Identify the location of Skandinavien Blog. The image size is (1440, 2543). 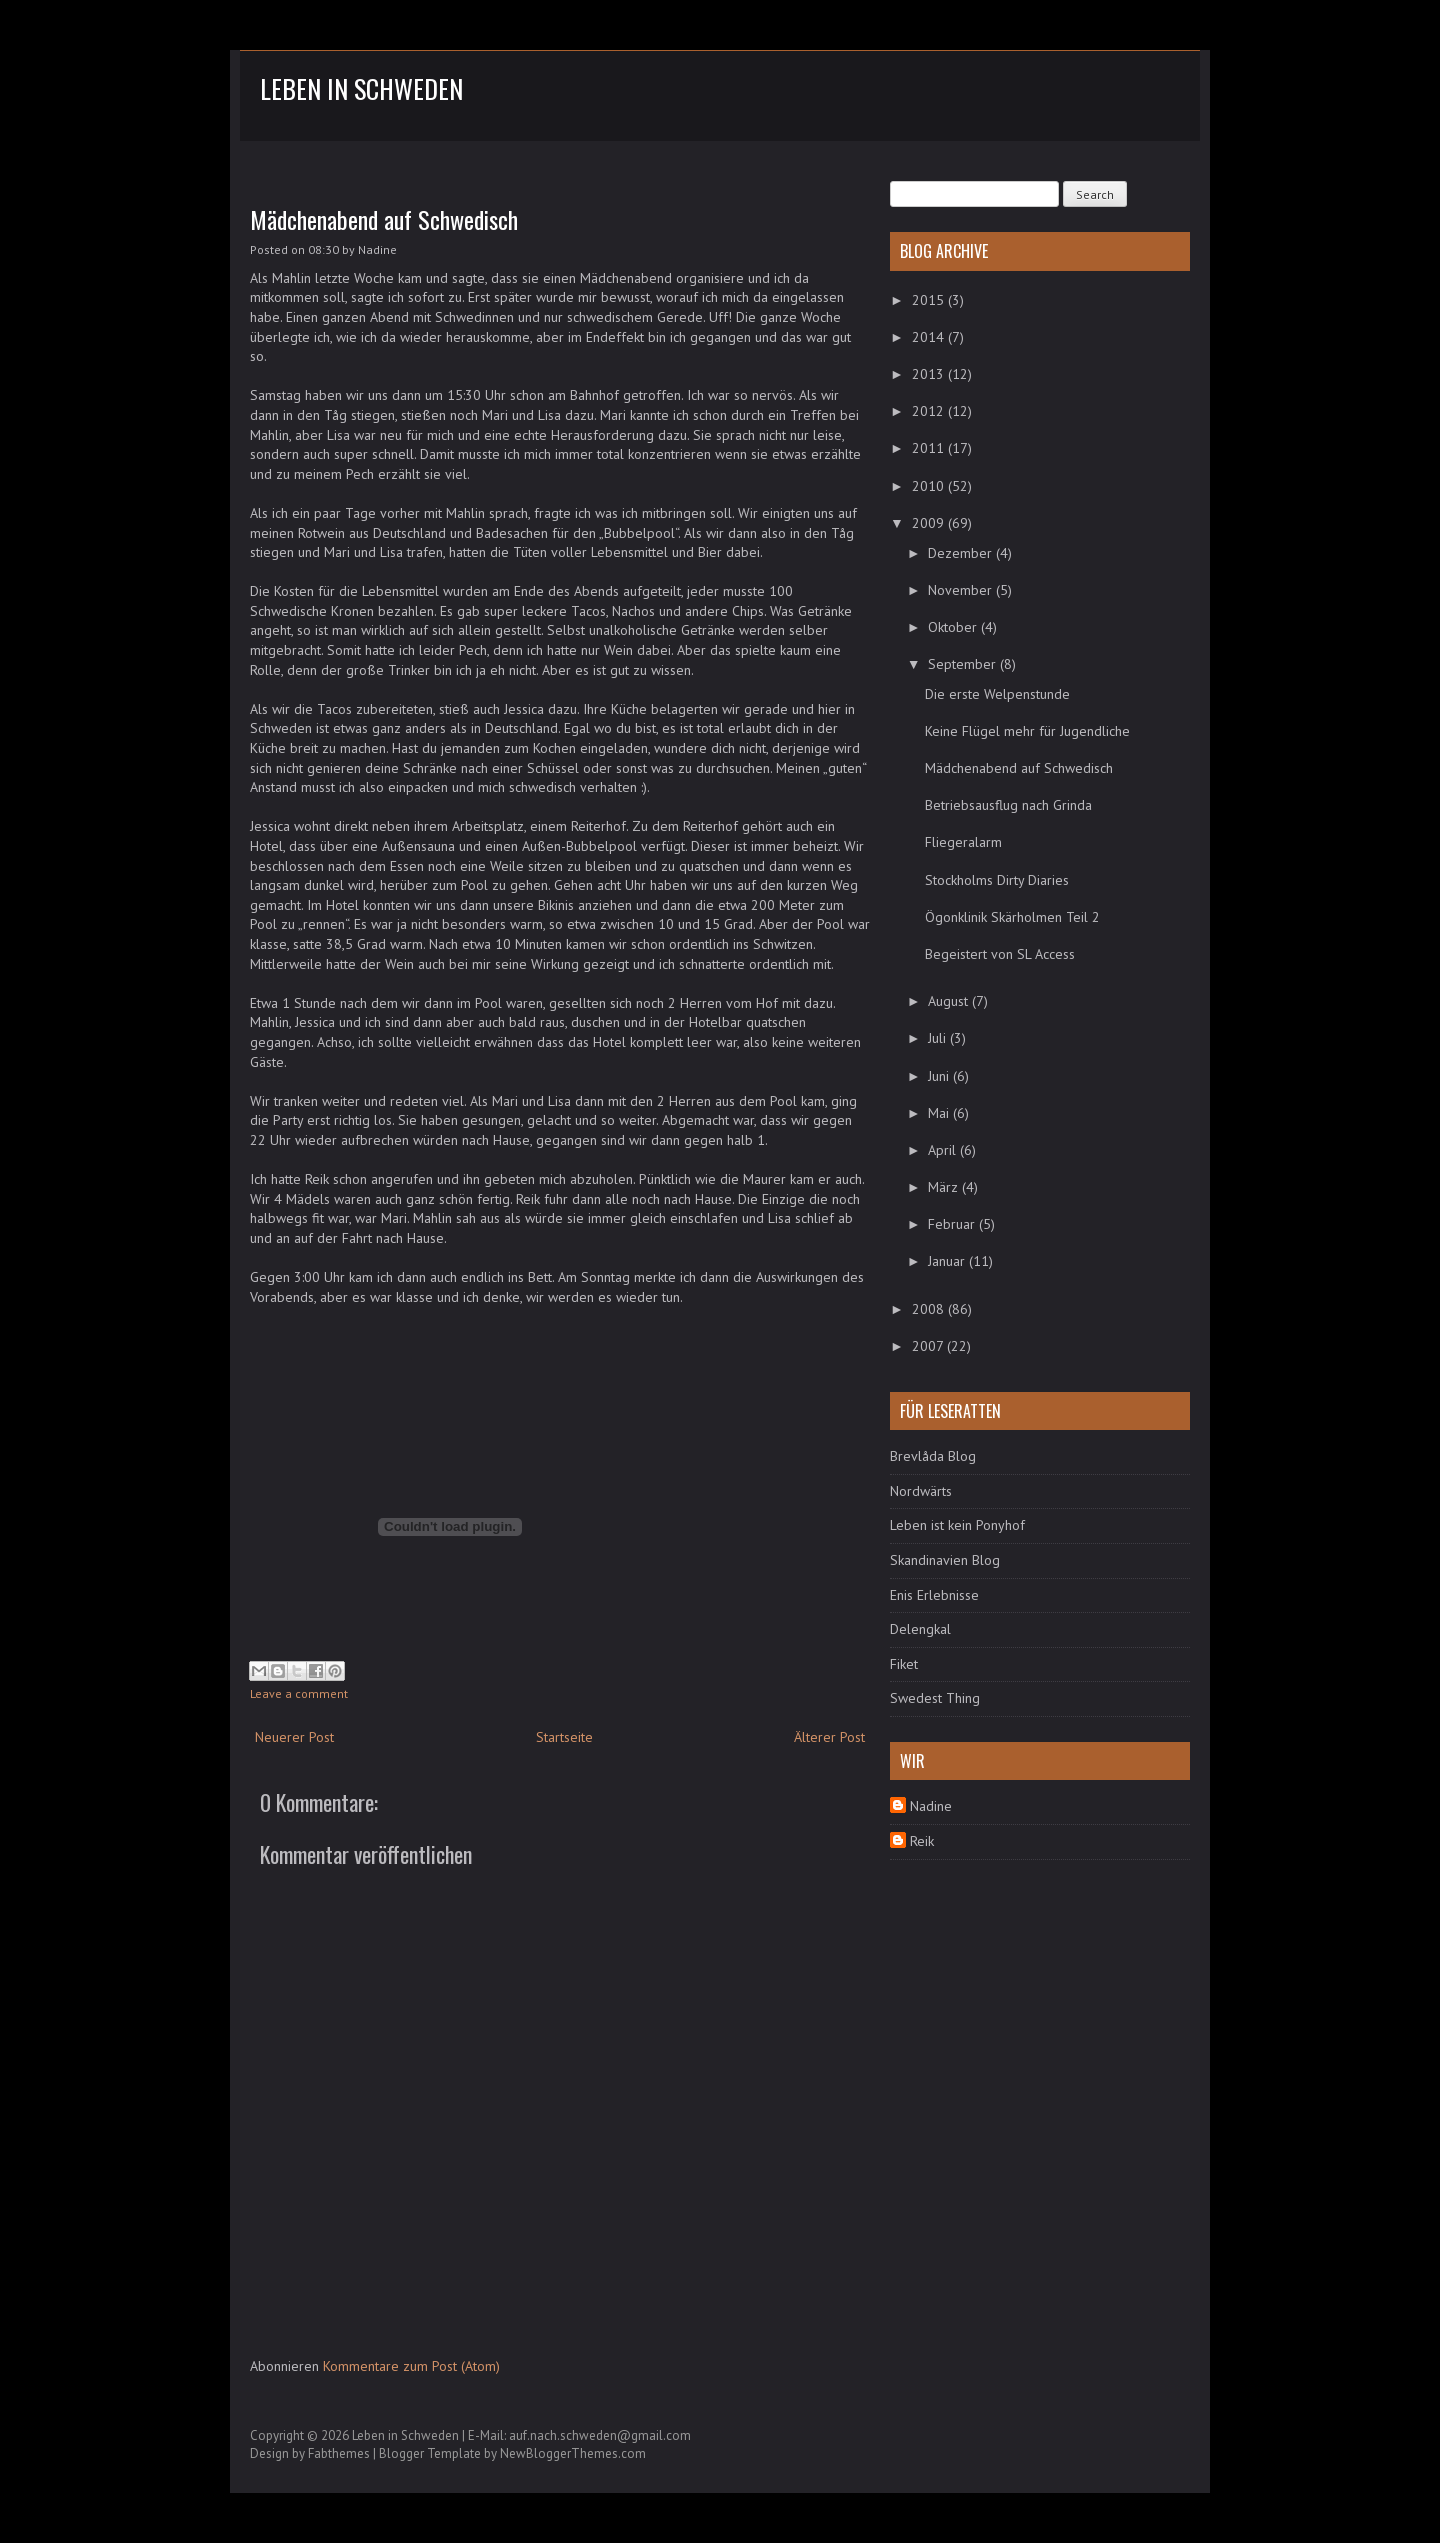
(945, 1560).